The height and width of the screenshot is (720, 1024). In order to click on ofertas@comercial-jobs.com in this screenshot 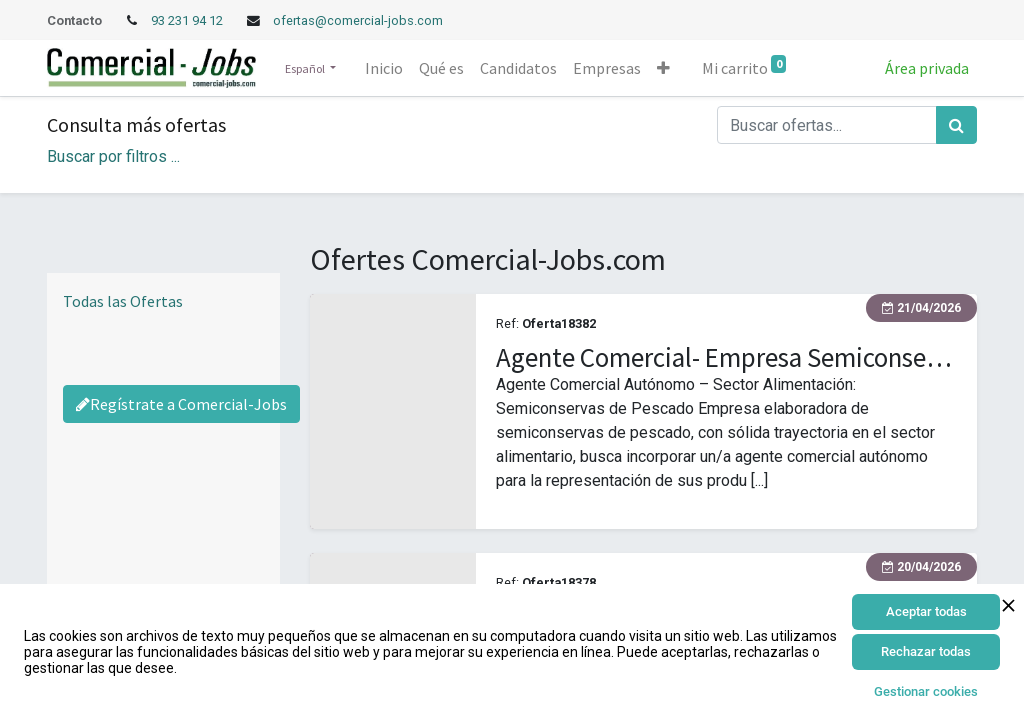, I will do `click(358, 20)`.